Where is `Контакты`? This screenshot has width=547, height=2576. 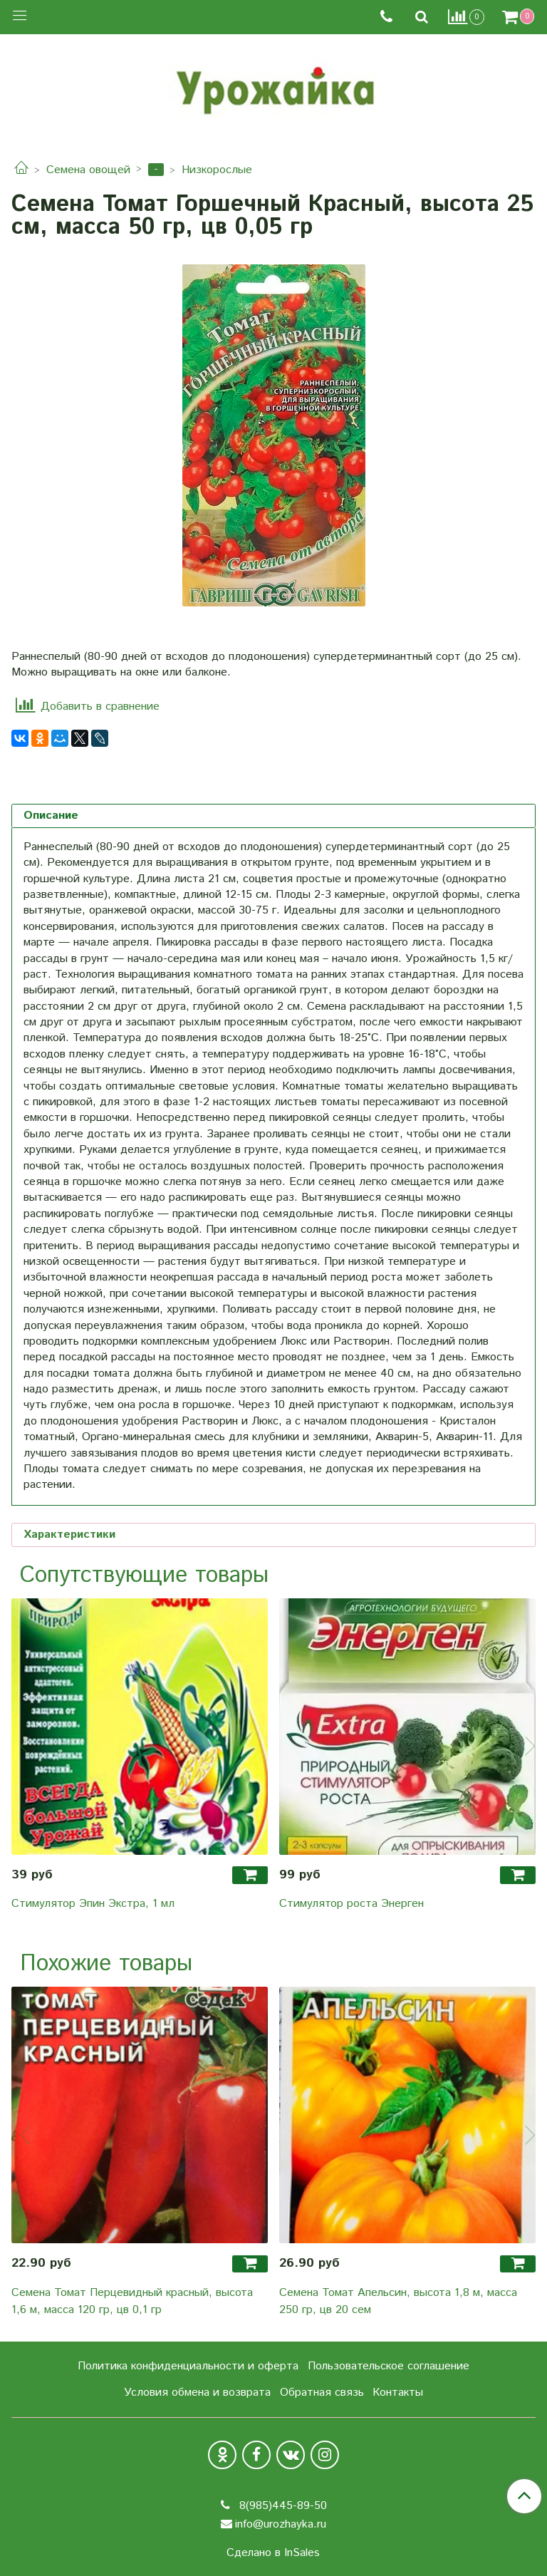
Контакты is located at coordinates (398, 2392).